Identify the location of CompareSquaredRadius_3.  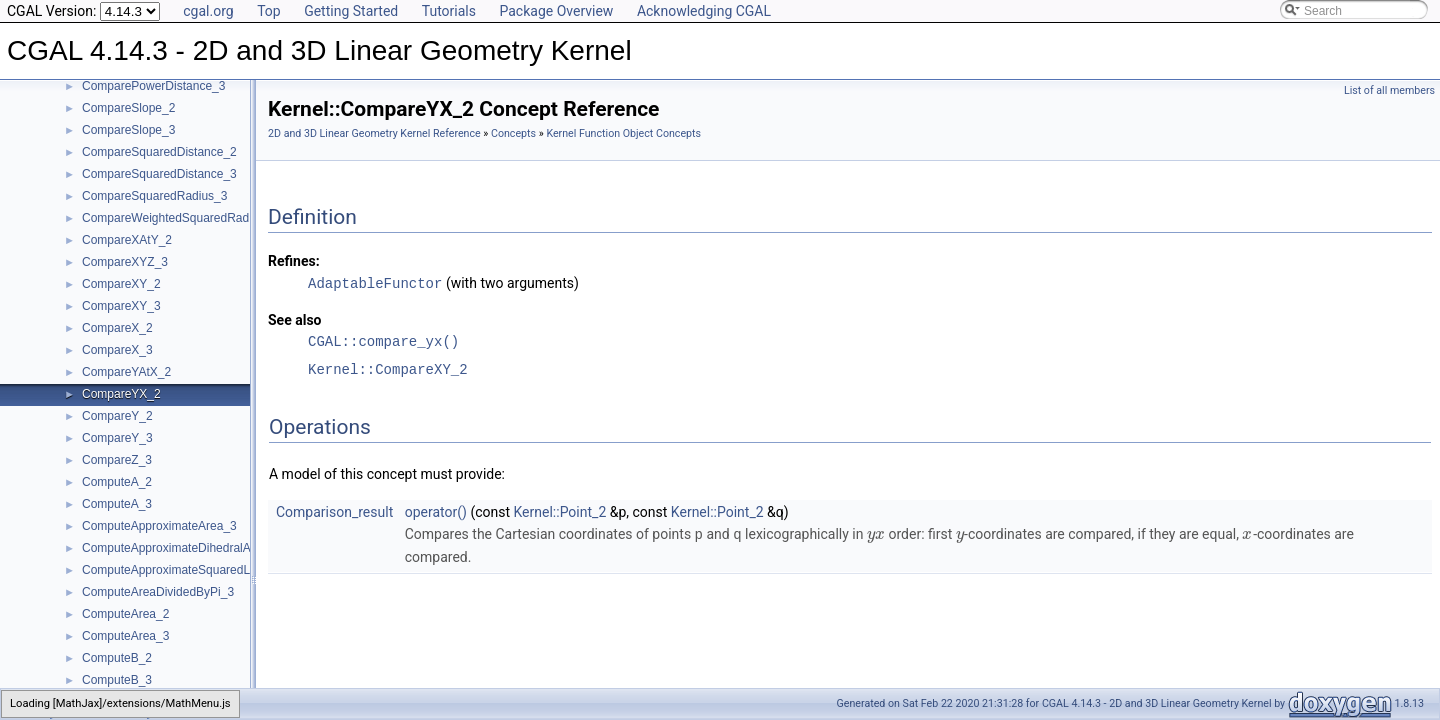
(154, 196).